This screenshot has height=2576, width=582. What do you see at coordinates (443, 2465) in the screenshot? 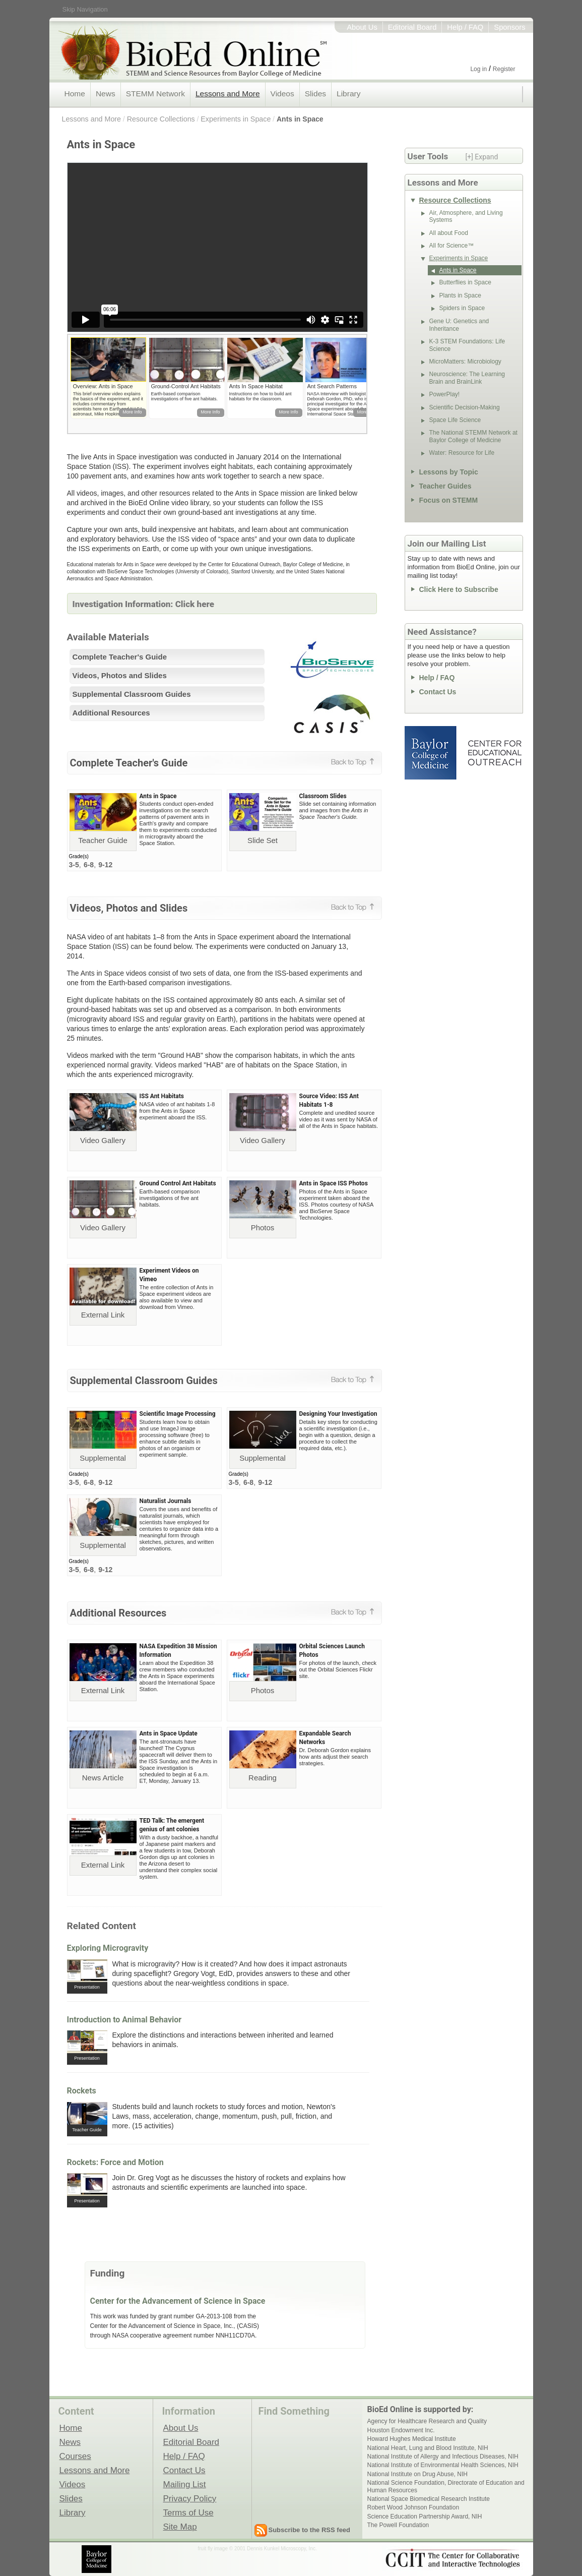
I see `National Institute of Environmental Health Sciences, NIH` at bounding box center [443, 2465].